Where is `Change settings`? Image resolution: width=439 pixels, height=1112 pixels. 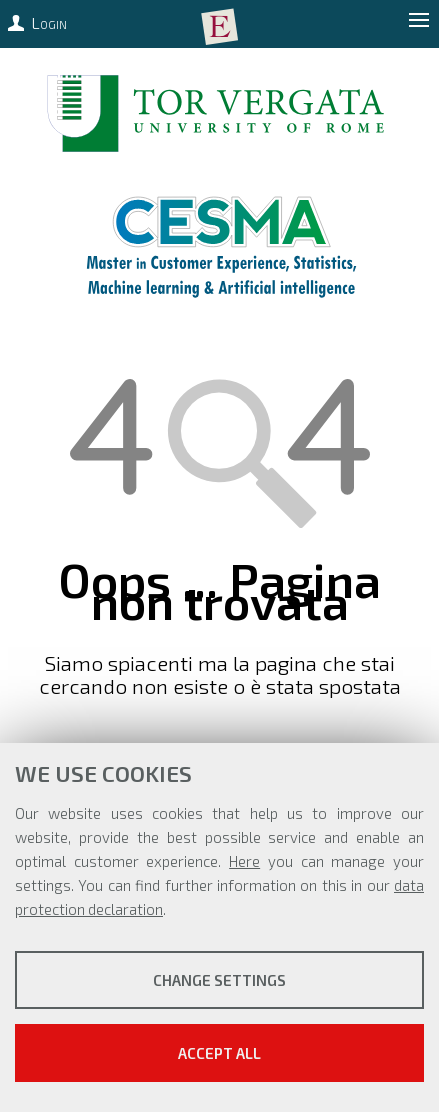 Change settings is located at coordinates (219, 980).